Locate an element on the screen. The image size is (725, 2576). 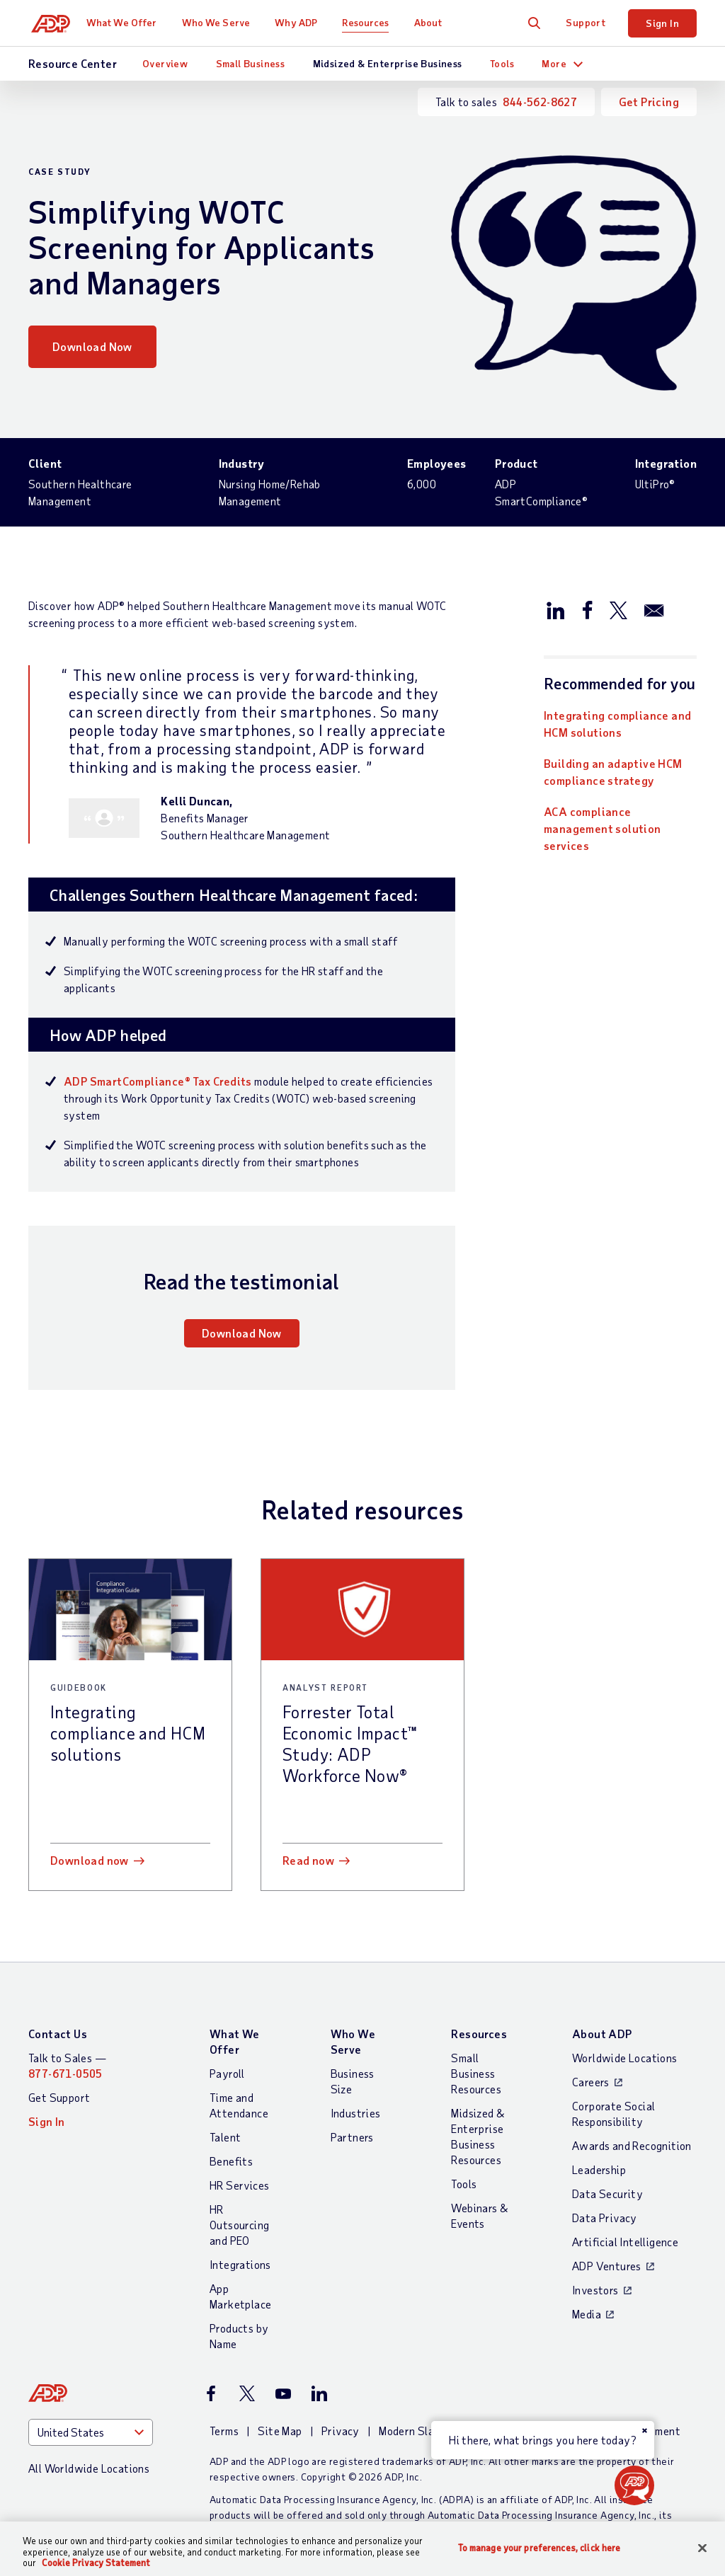
Small Business is located at coordinates (250, 63).